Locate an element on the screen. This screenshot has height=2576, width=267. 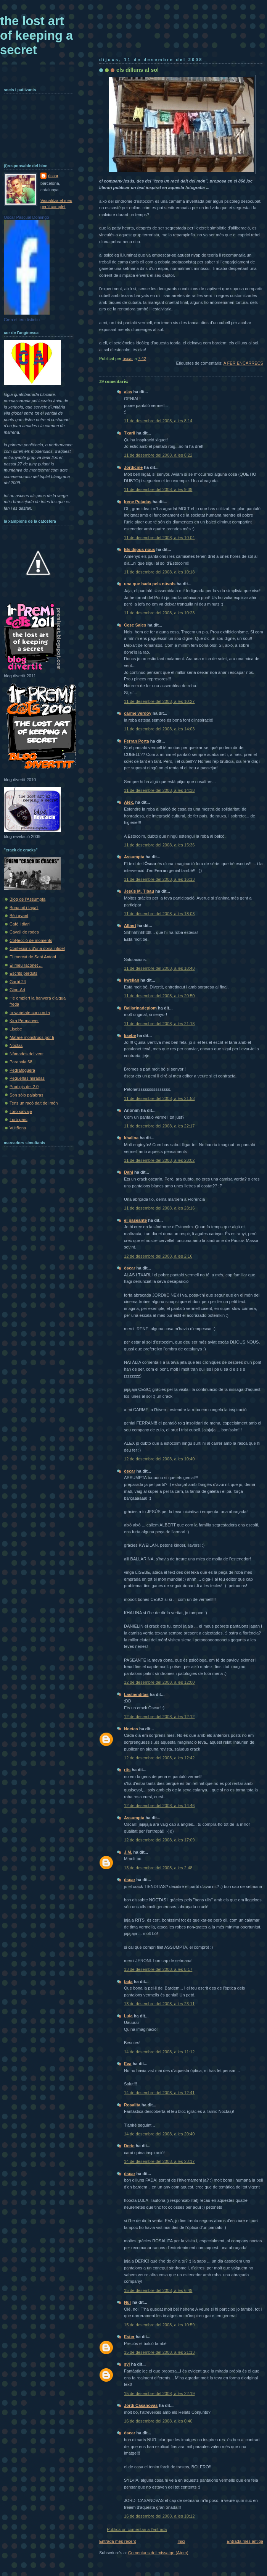
11 de desembre del 2008, a les 23:16 is located at coordinates (159, 1208).